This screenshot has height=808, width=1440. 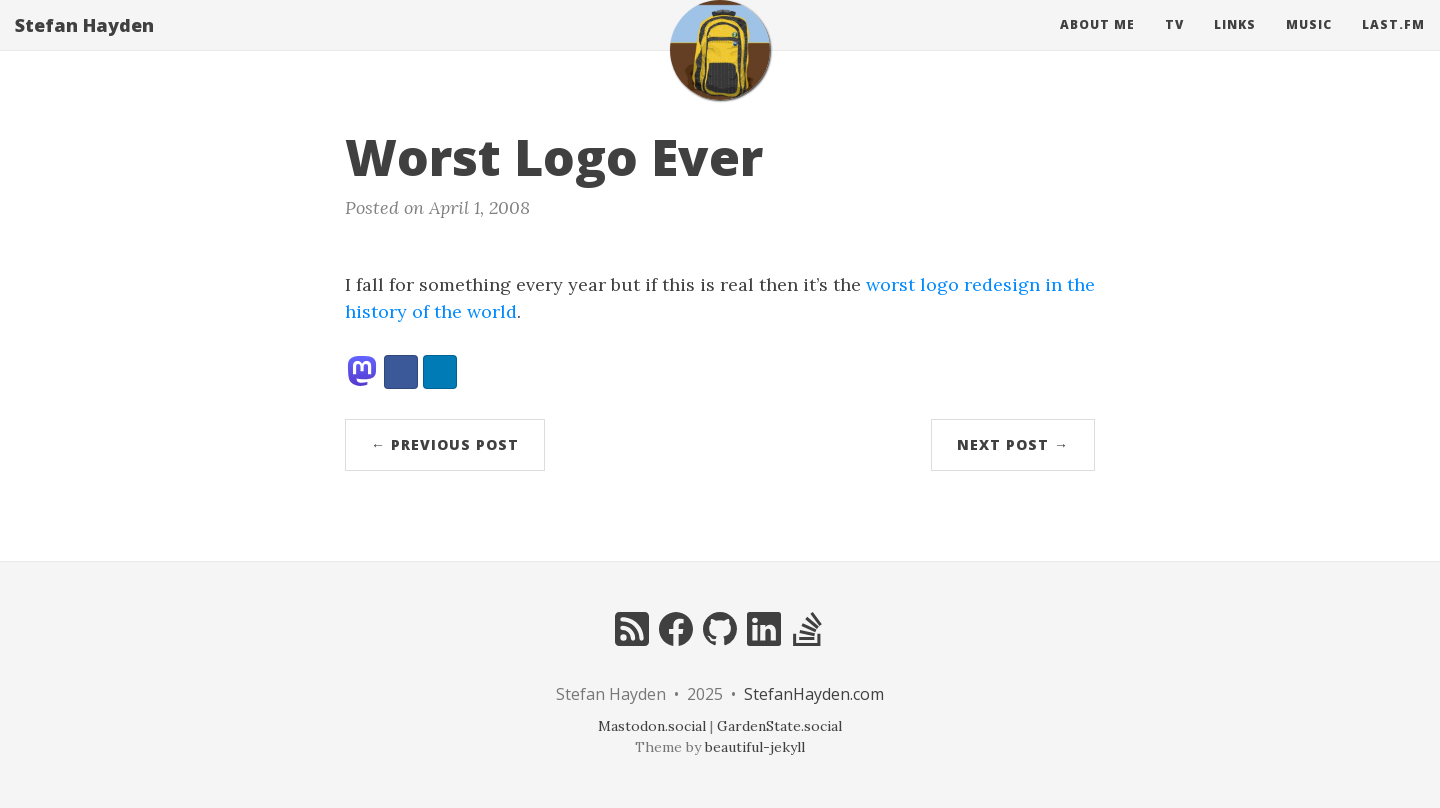 What do you see at coordinates (1013, 444) in the screenshot?
I see `Next Post →` at bounding box center [1013, 444].